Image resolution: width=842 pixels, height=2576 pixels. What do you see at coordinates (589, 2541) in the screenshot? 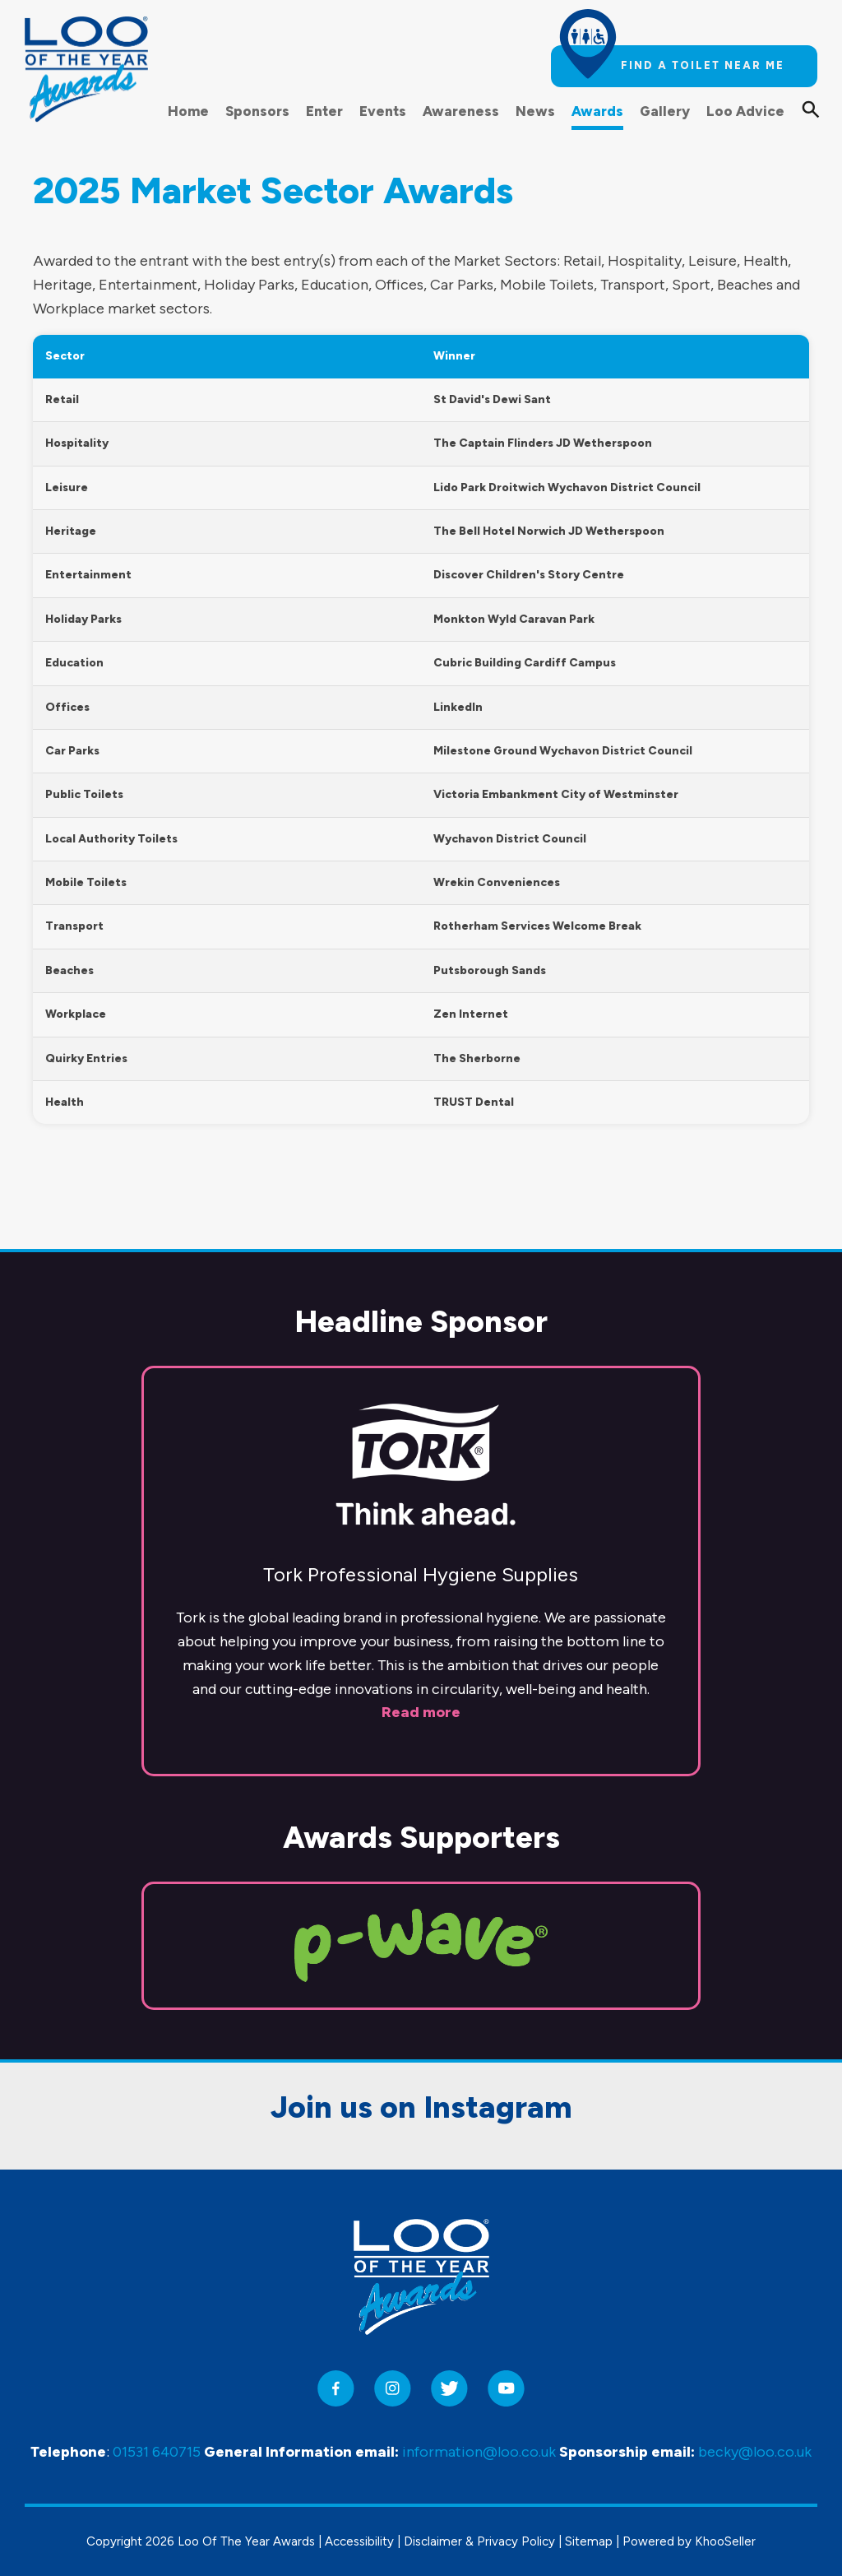
I see `Sitemap` at bounding box center [589, 2541].